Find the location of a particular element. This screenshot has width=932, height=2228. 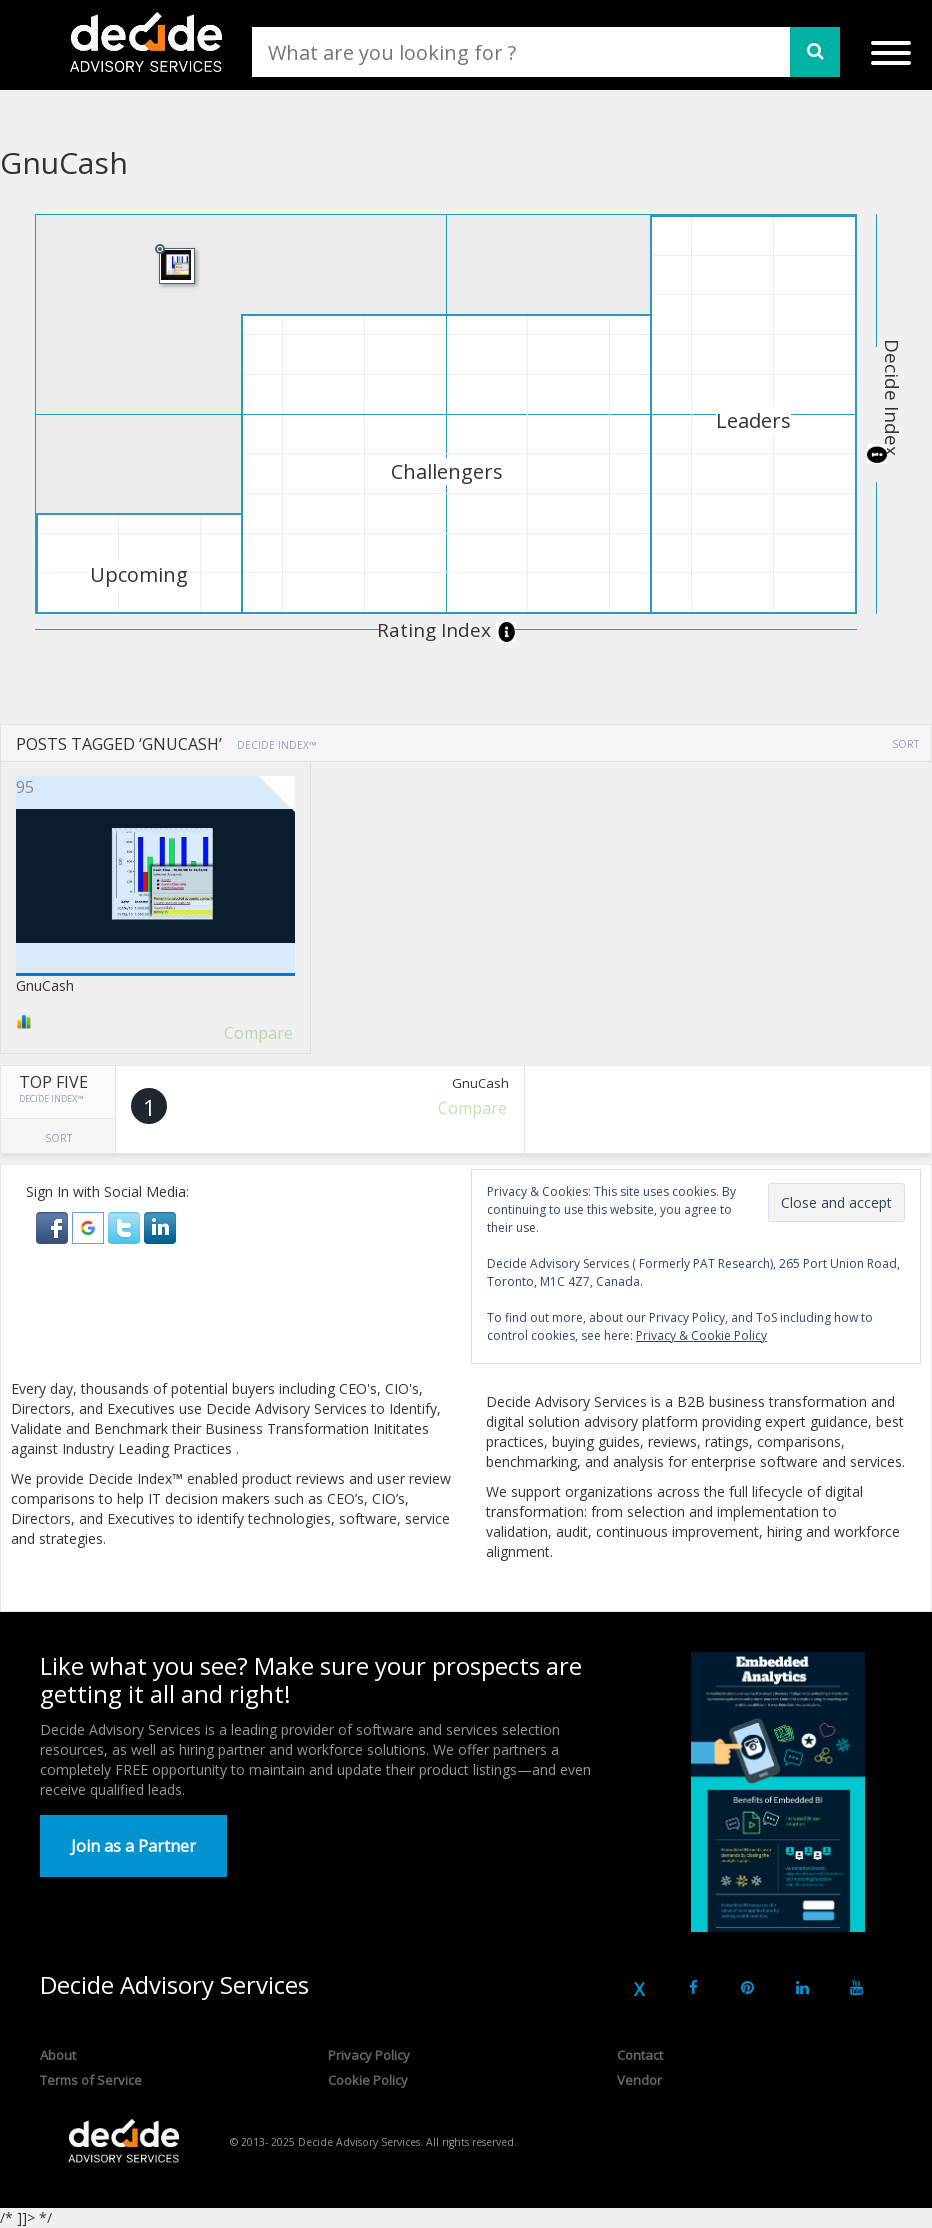

Cookie Policy is located at coordinates (368, 2080).